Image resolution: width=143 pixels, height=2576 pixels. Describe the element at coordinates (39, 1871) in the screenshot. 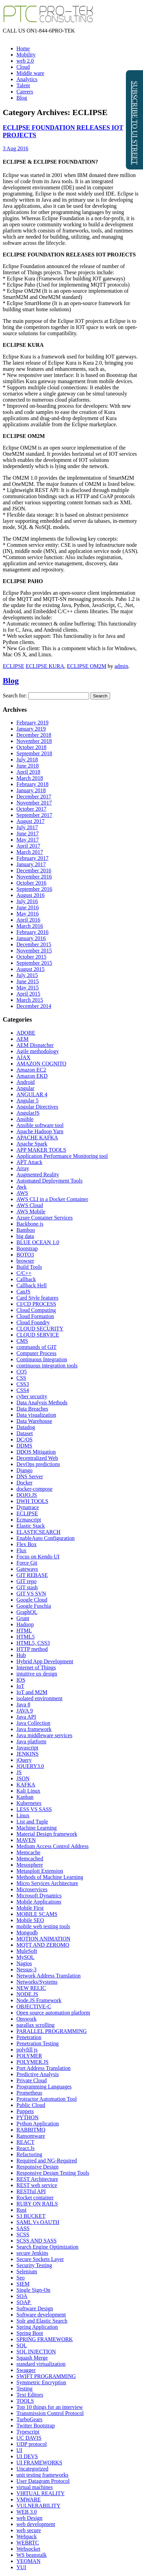

I see `Metasploit Extension` at that location.